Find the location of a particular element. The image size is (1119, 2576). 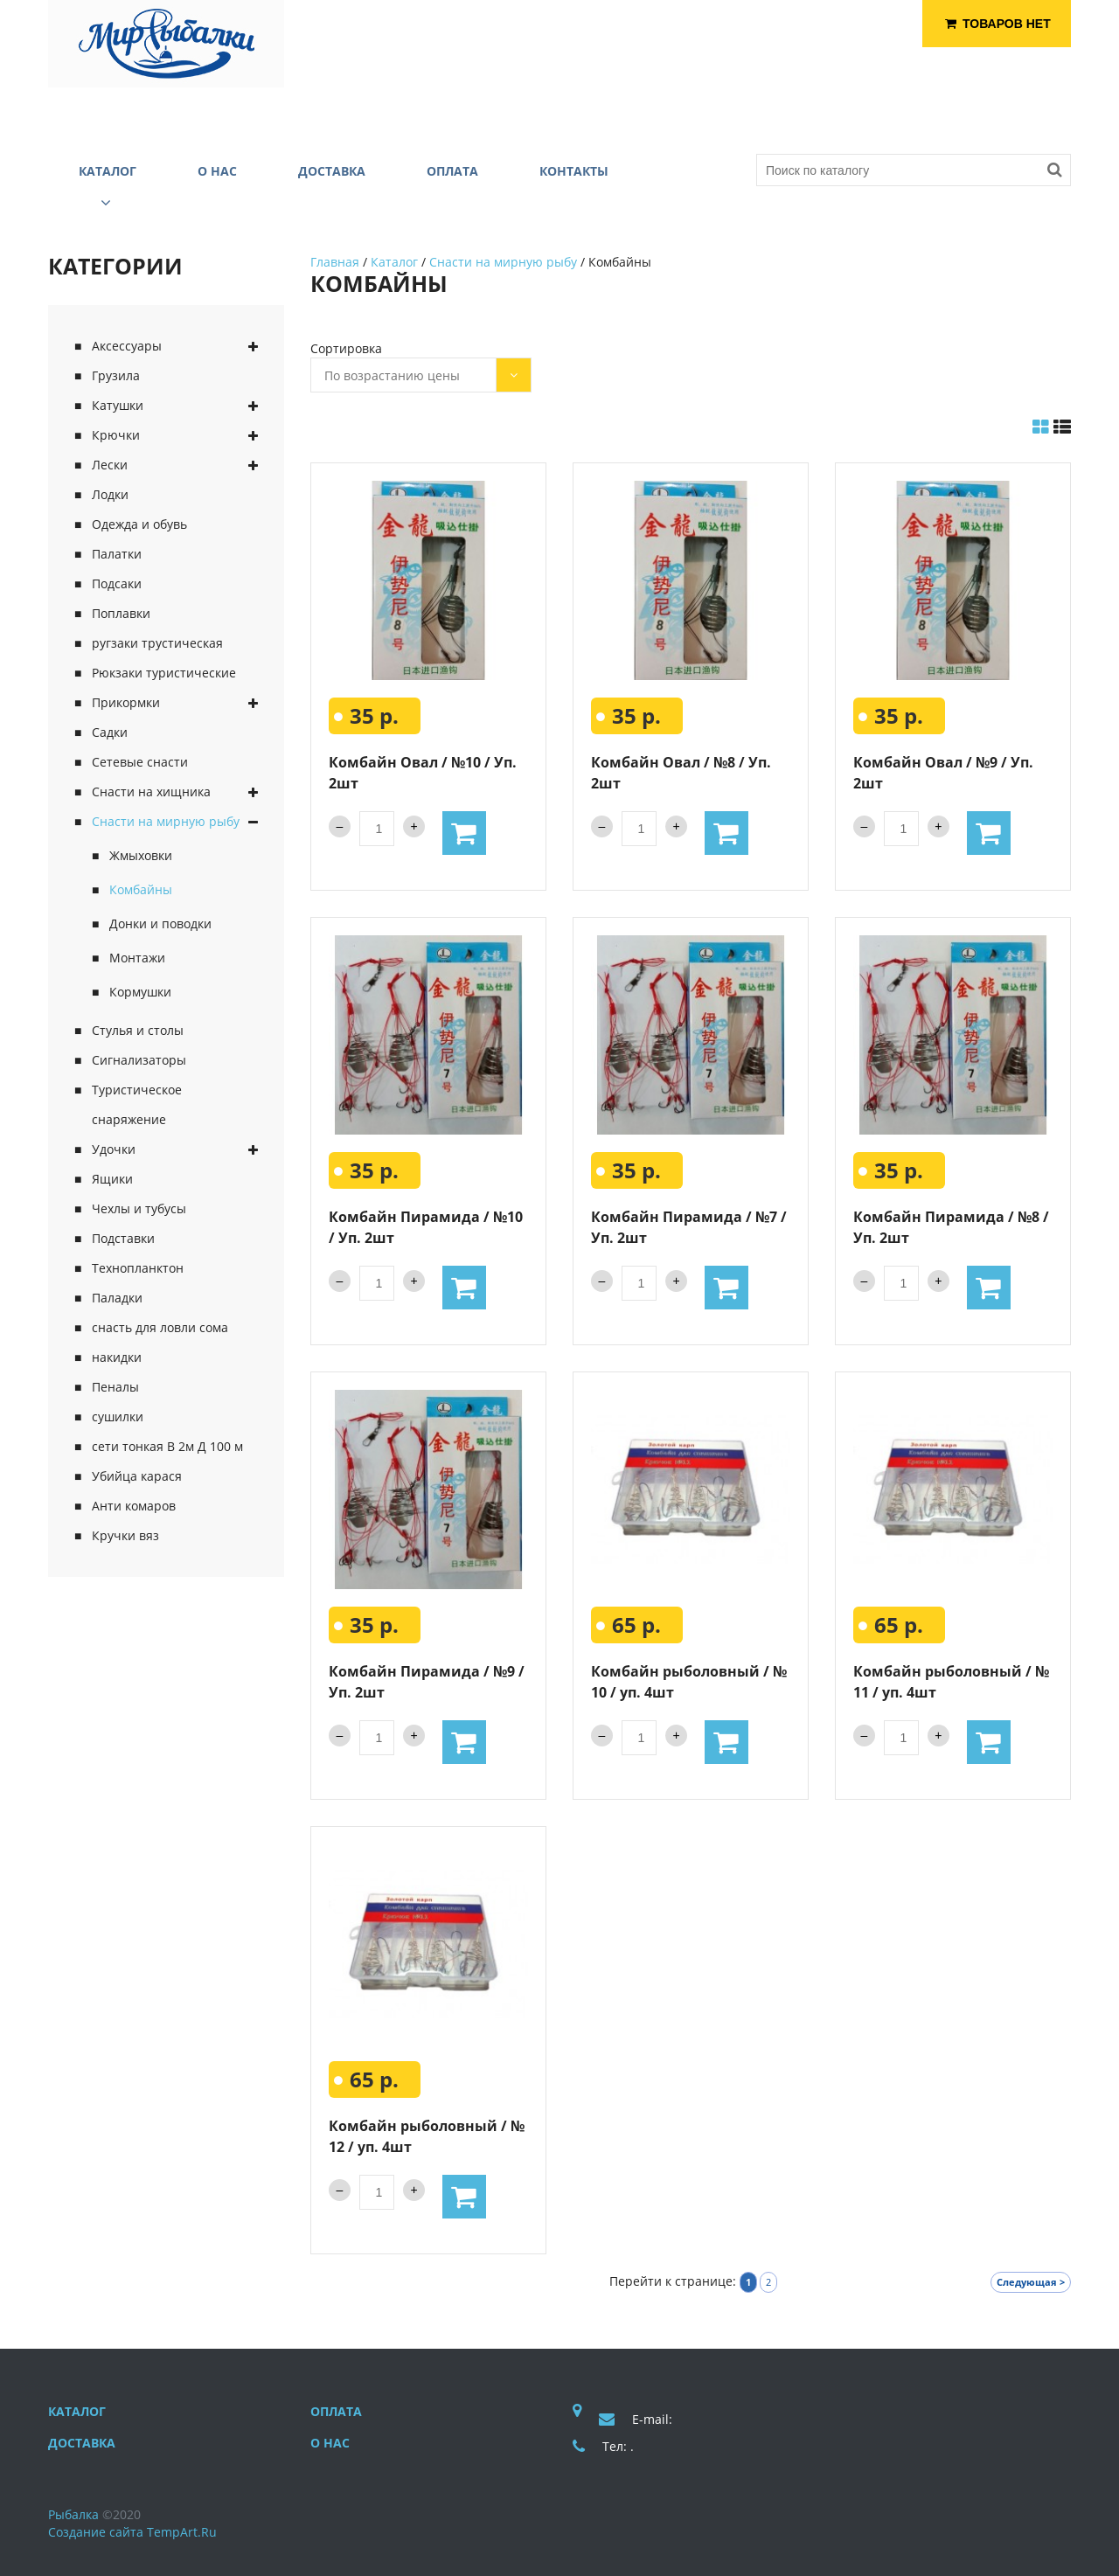

Снасти на мирную рыбу is located at coordinates (166, 821).